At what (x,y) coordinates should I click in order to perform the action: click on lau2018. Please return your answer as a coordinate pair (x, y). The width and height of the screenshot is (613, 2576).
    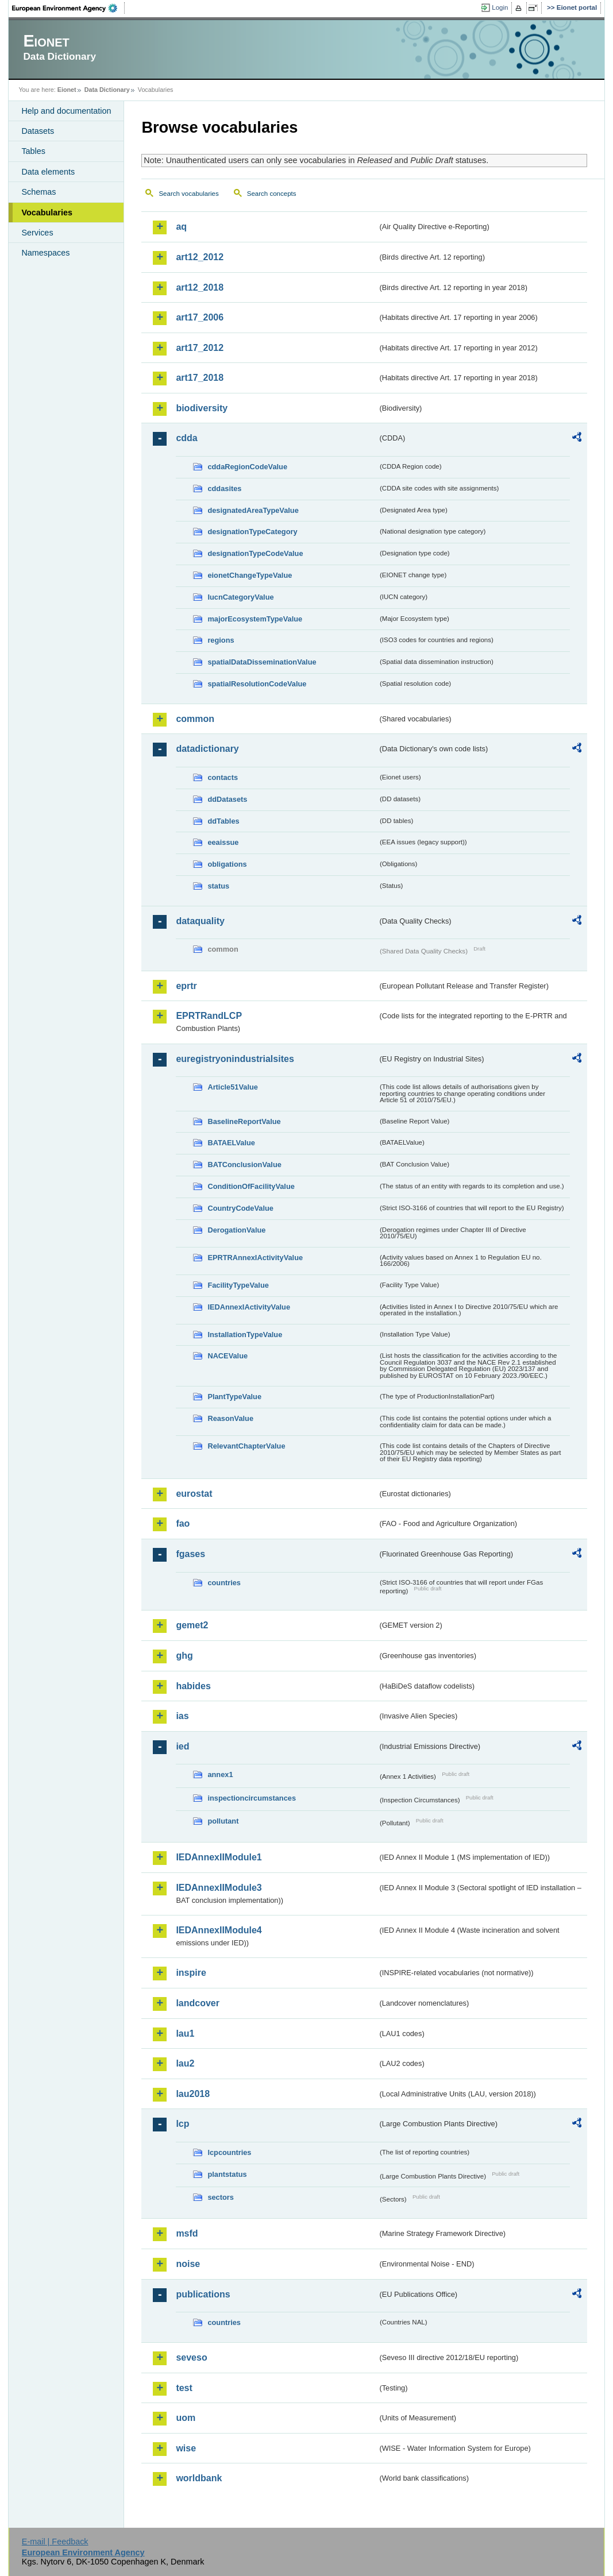
    Looking at the image, I should click on (193, 2094).